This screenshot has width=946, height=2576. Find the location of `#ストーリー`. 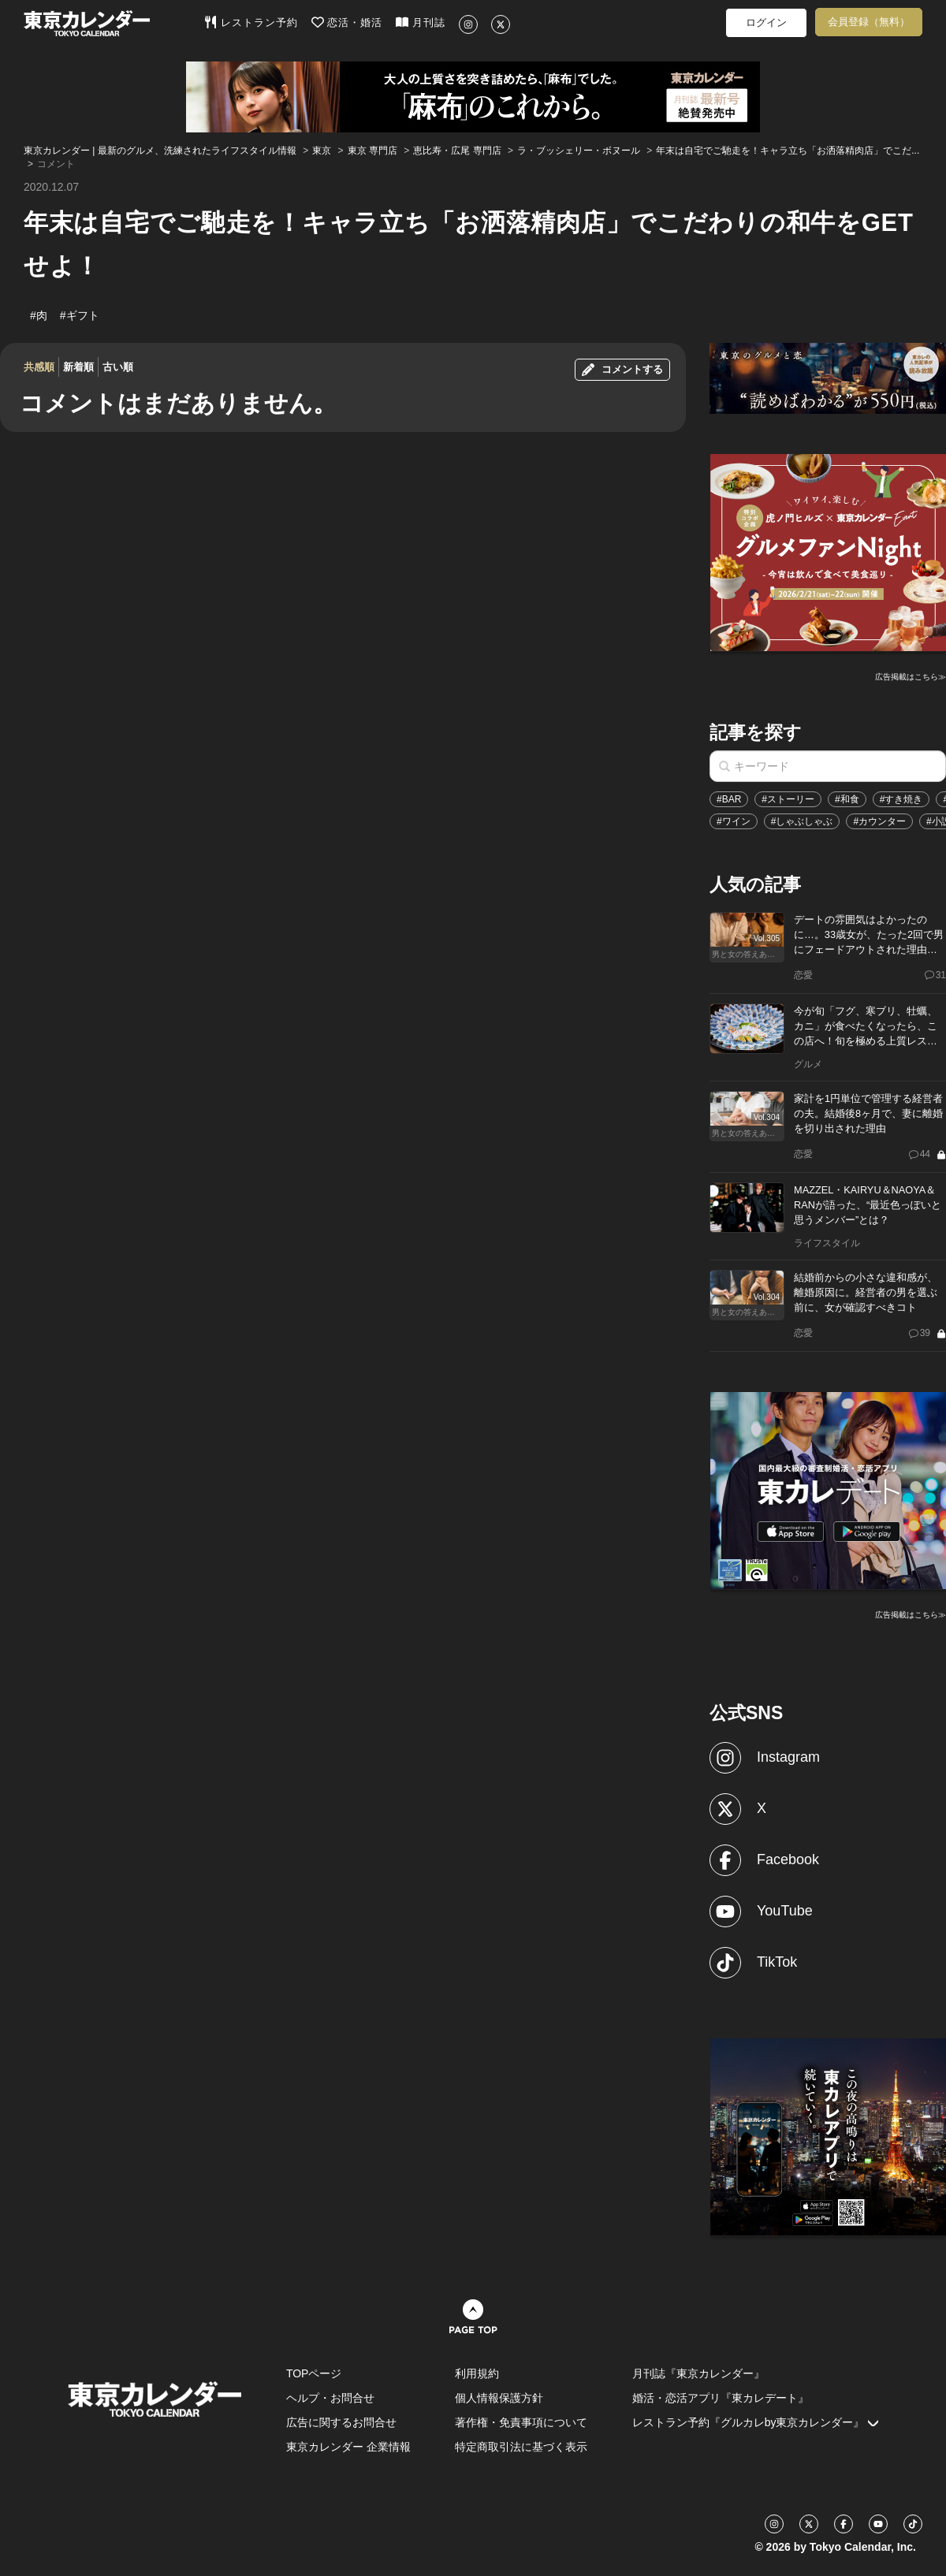

#ストーリー is located at coordinates (788, 799).